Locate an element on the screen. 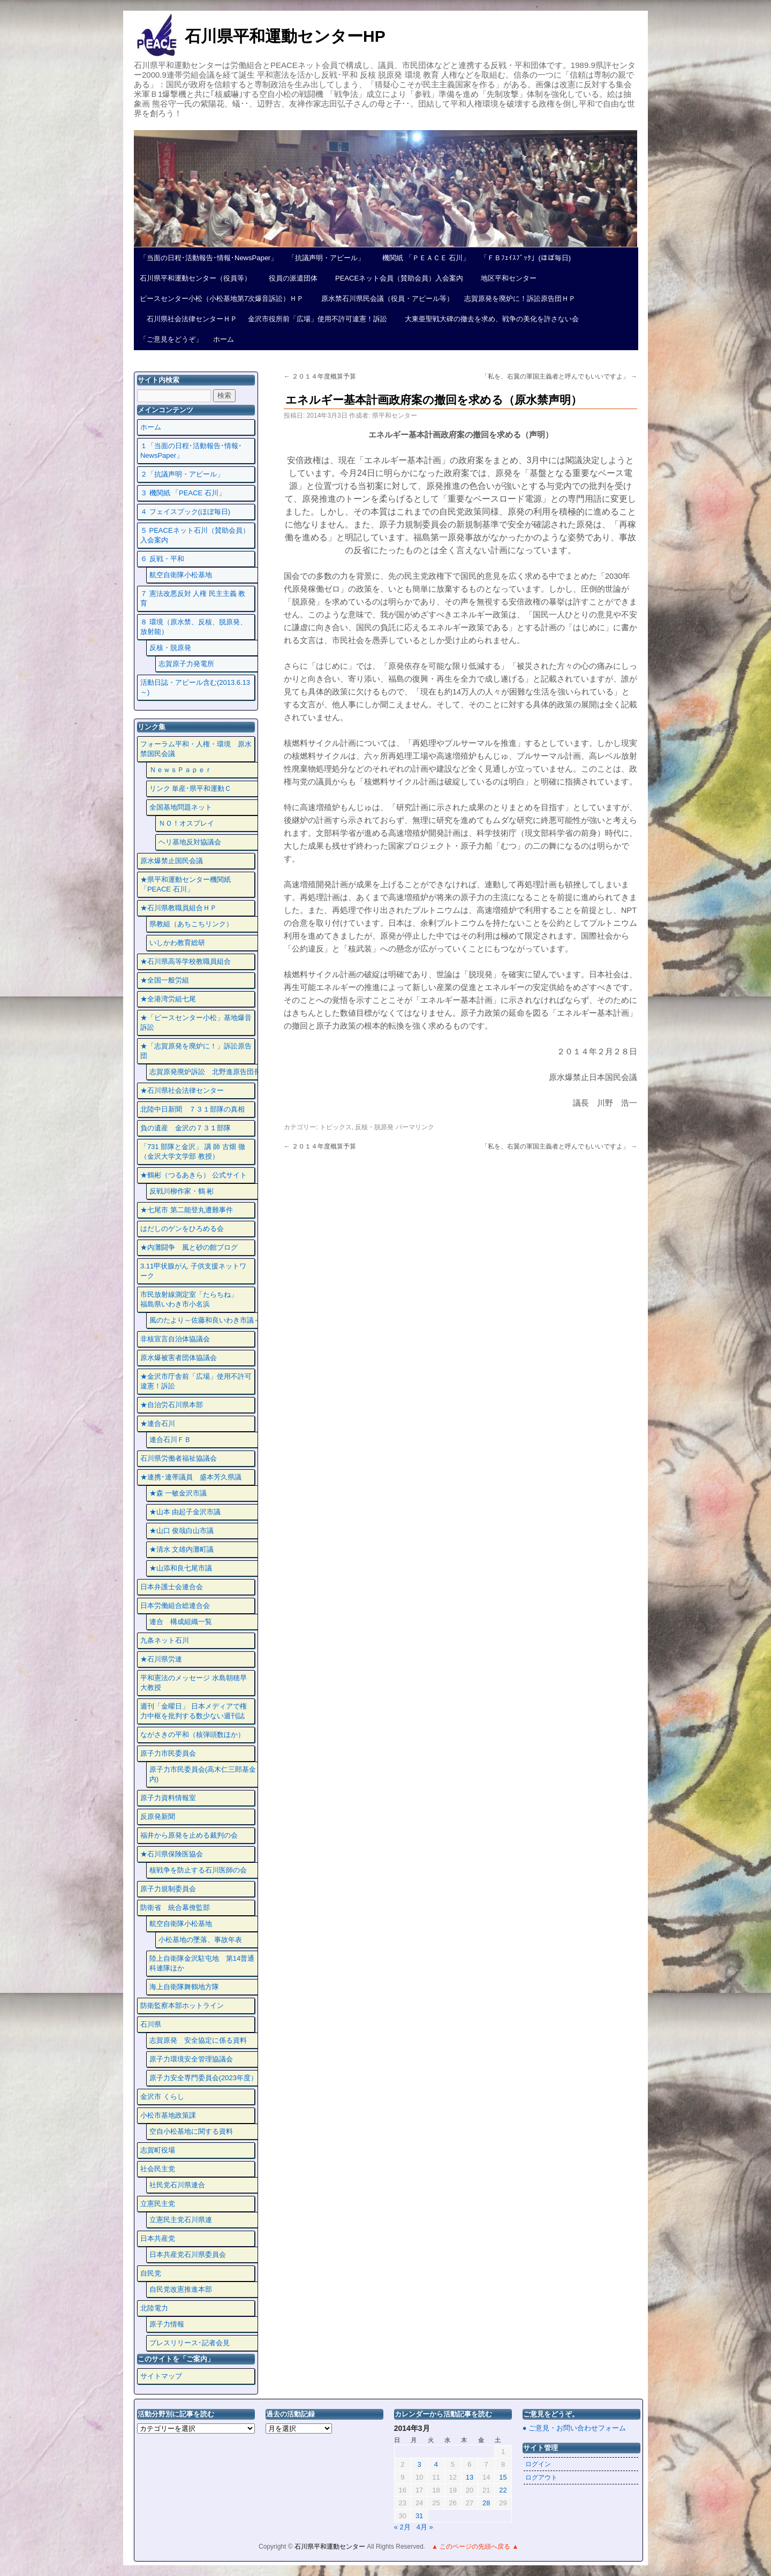 This screenshot has height=2576, width=771. 地区平和センター is located at coordinates (505, 278).